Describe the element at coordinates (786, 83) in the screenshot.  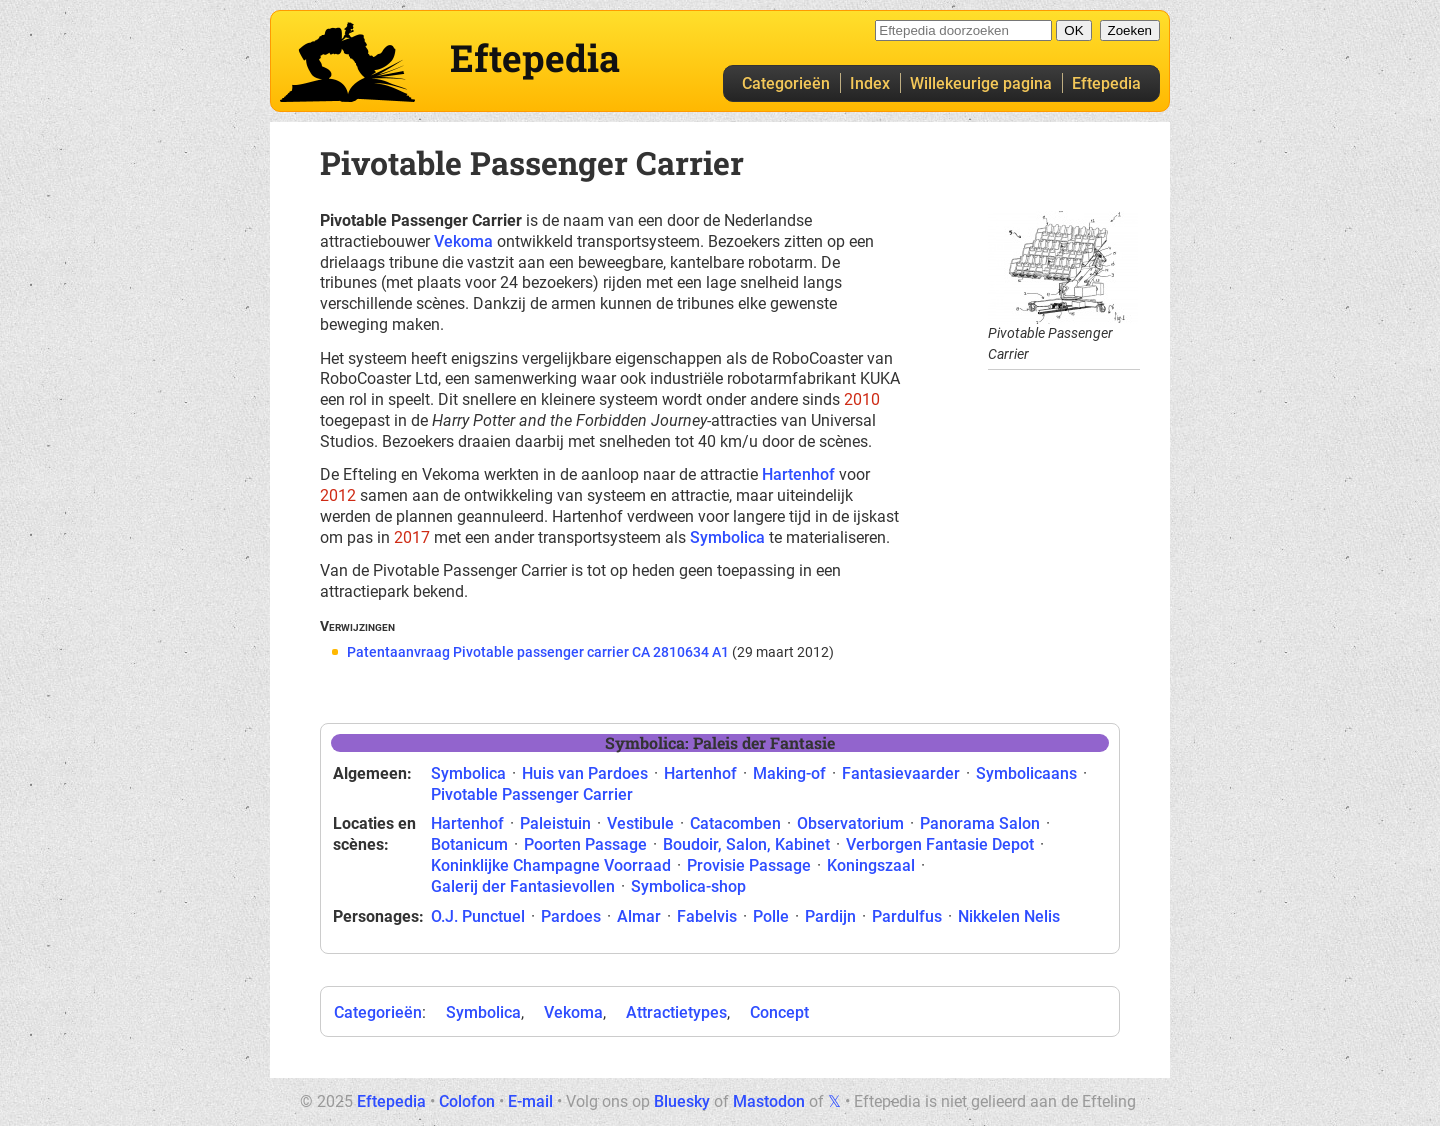
I see `Categorieën` at that location.